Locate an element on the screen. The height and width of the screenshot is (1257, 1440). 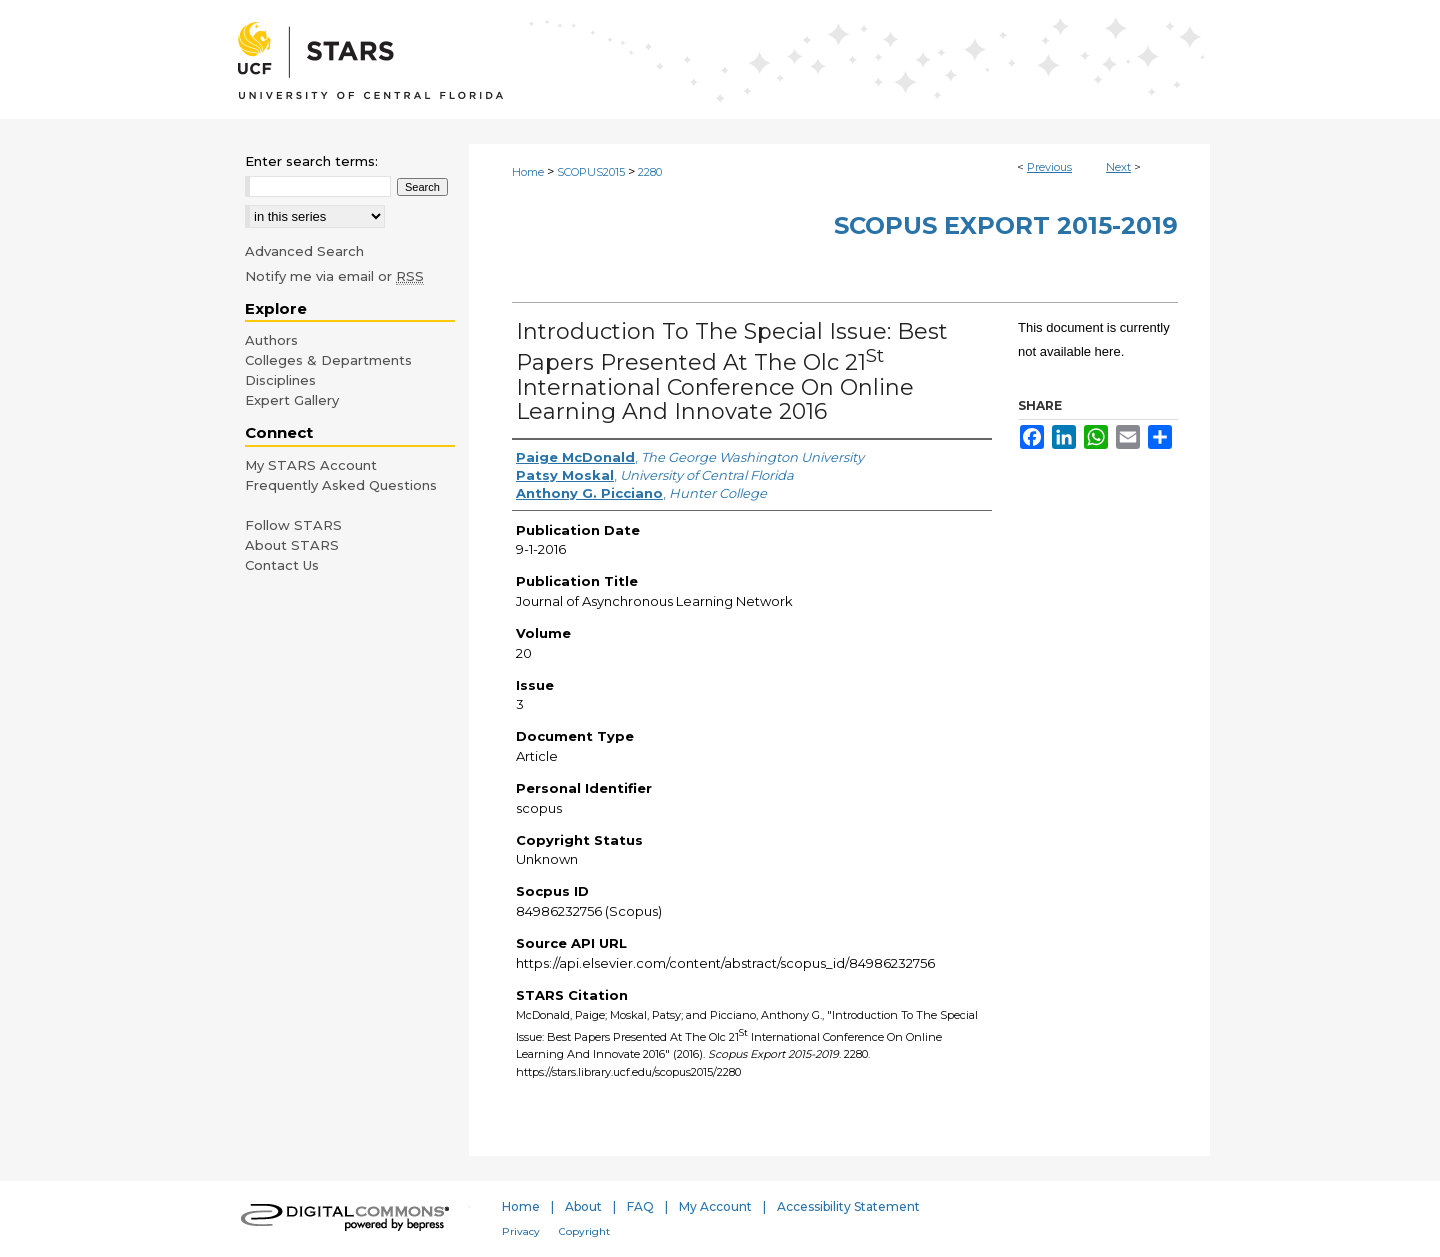
Home is located at coordinates (528, 172).